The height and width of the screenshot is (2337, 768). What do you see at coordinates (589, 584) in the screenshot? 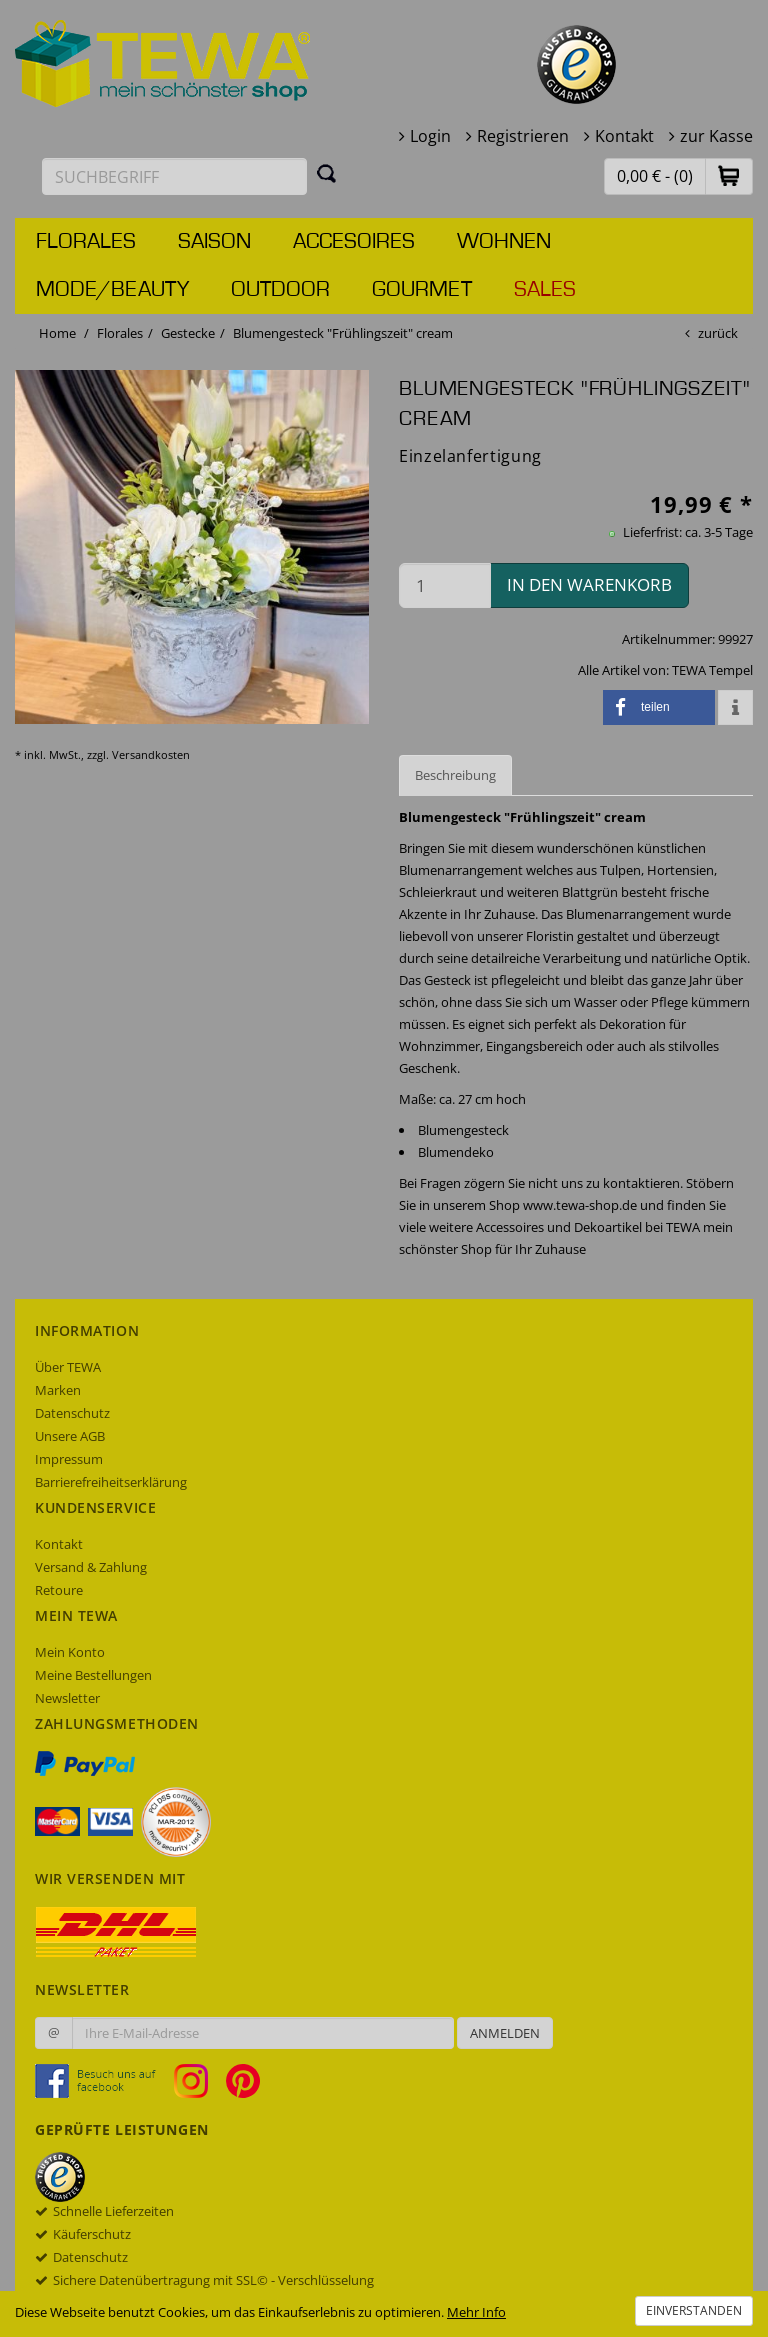
I see `in den Warenkorb` at bounding box center [589, 584].